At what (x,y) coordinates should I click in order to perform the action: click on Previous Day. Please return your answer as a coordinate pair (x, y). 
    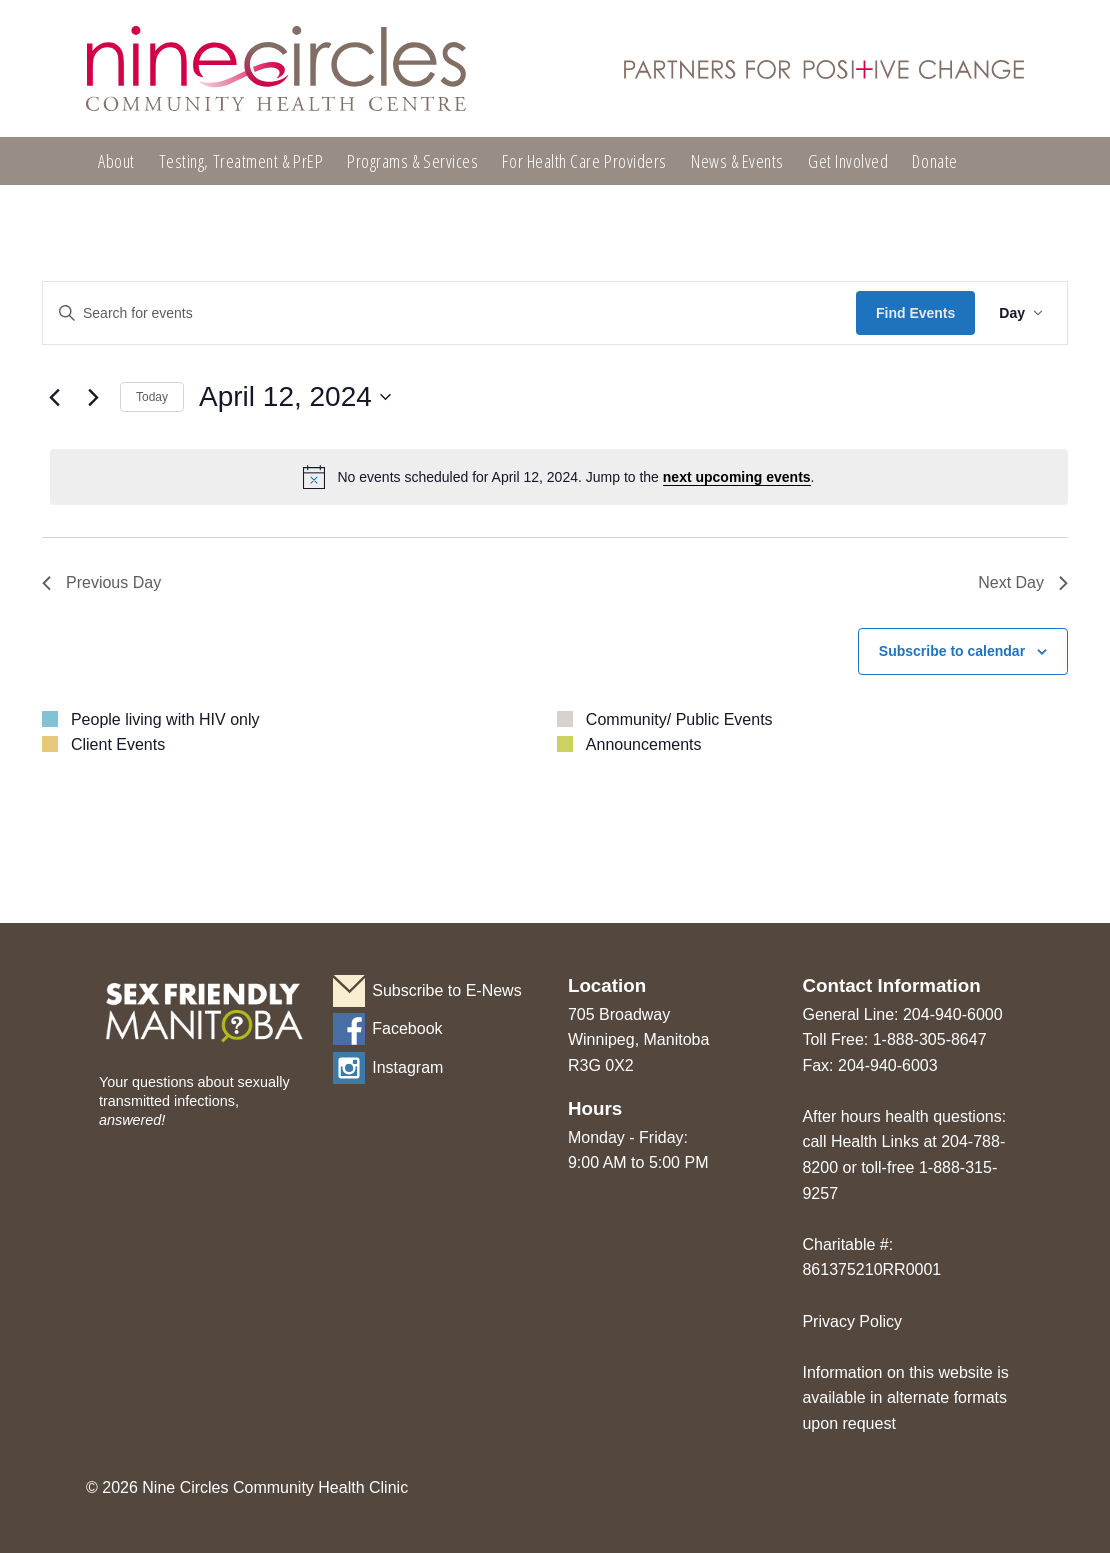
    Looking at the image, I should click on (101, 582).